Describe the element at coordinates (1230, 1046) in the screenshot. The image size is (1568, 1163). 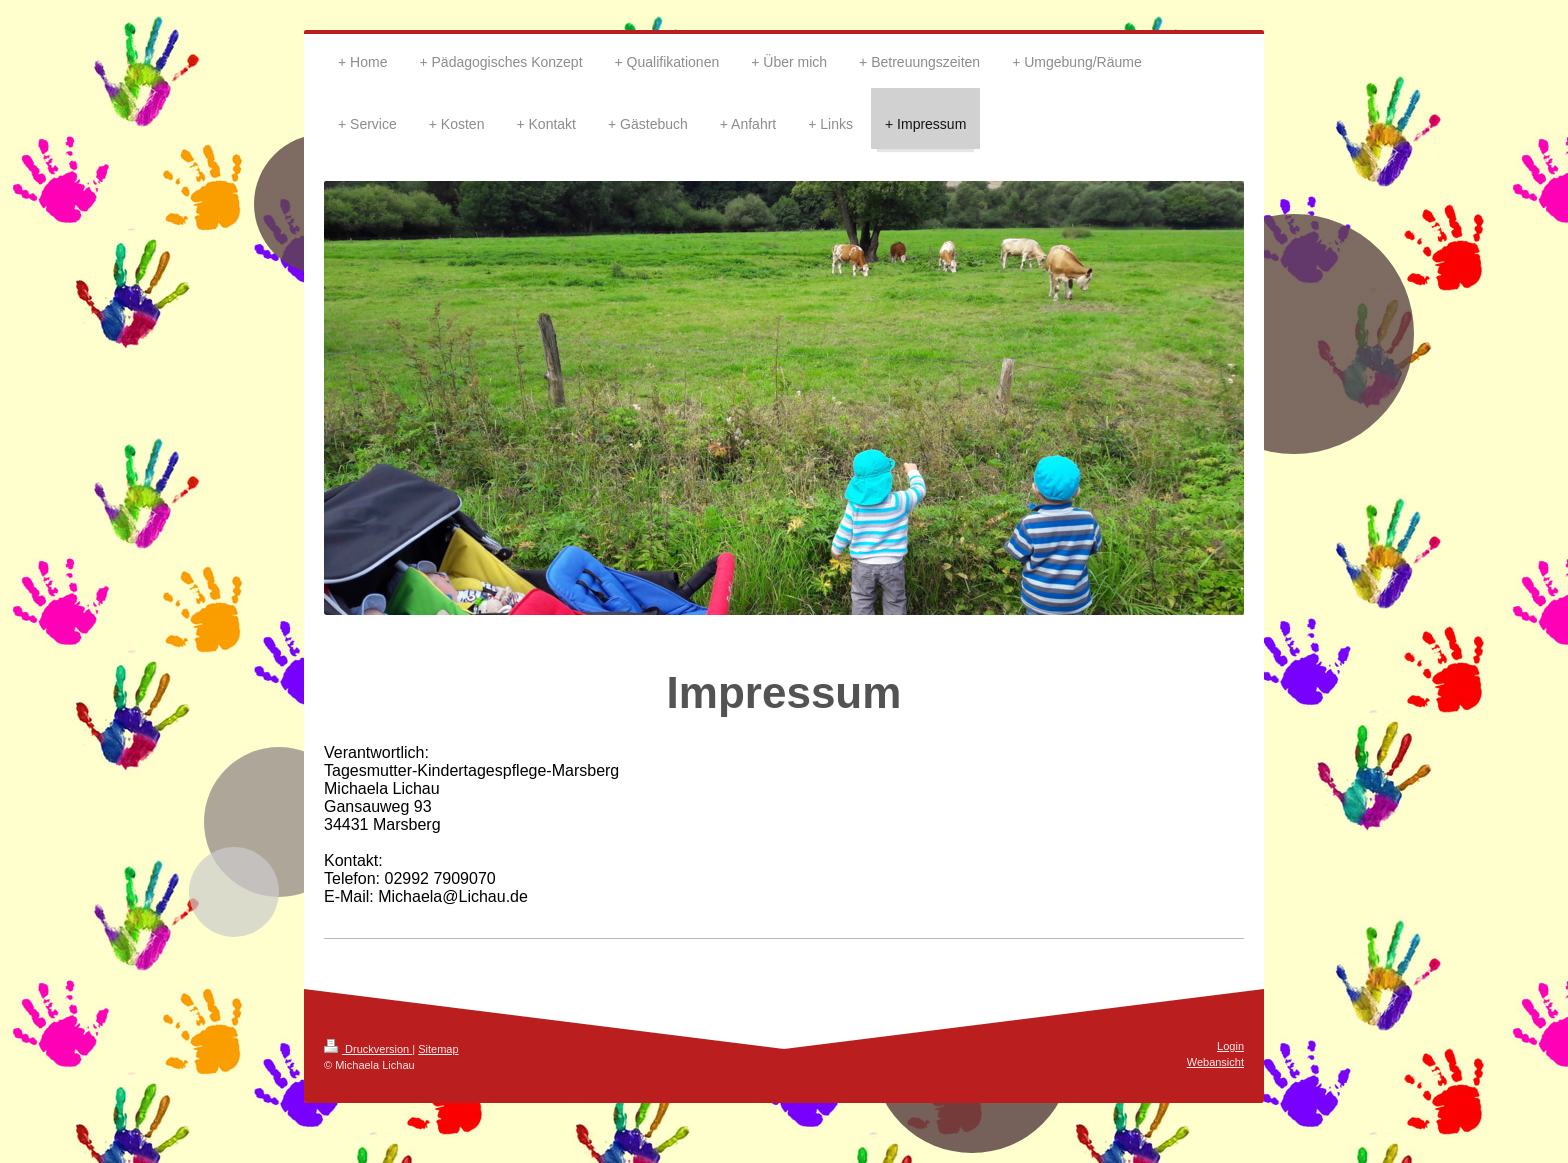
I see `Login` at that location.